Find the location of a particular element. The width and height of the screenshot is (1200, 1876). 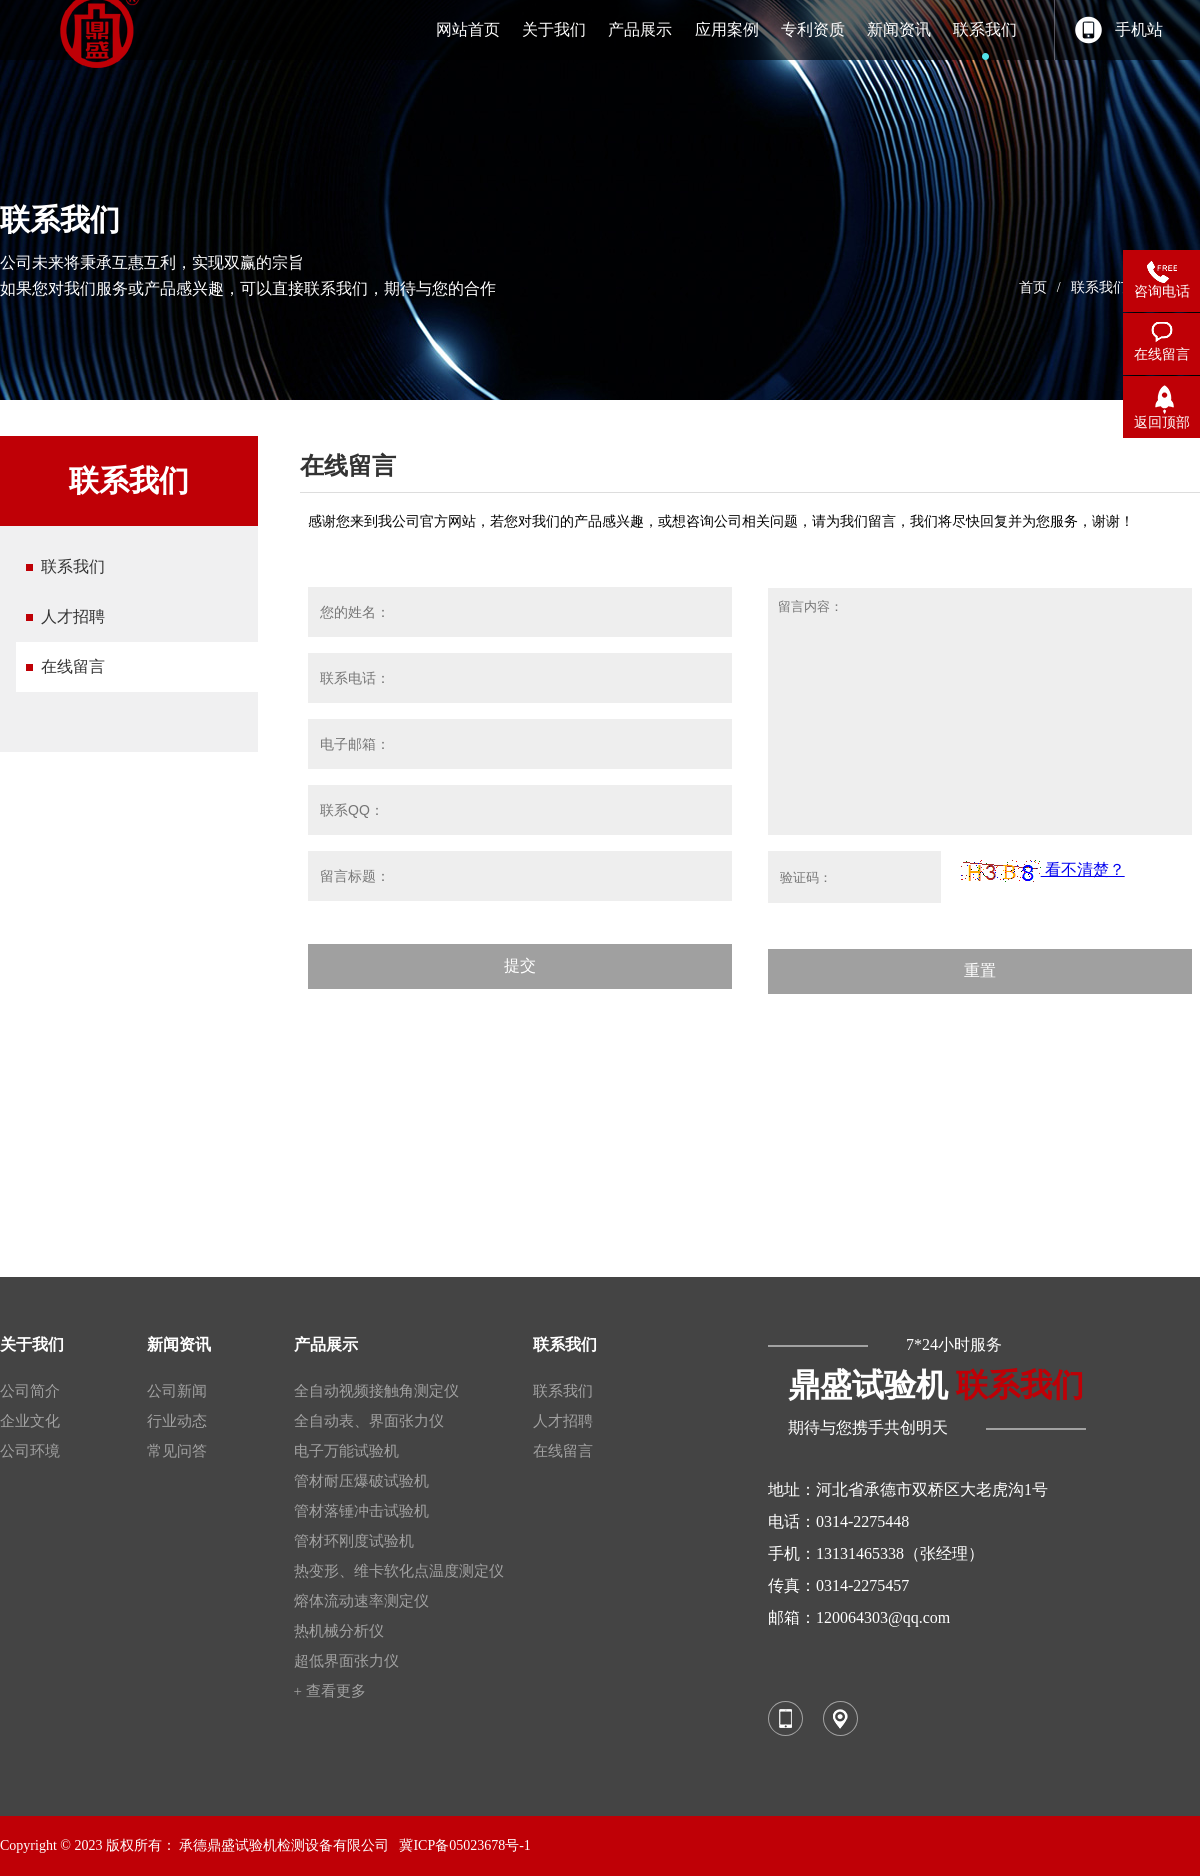

全自动视频接触角测定仪 is located at coordinates (376, 1391).